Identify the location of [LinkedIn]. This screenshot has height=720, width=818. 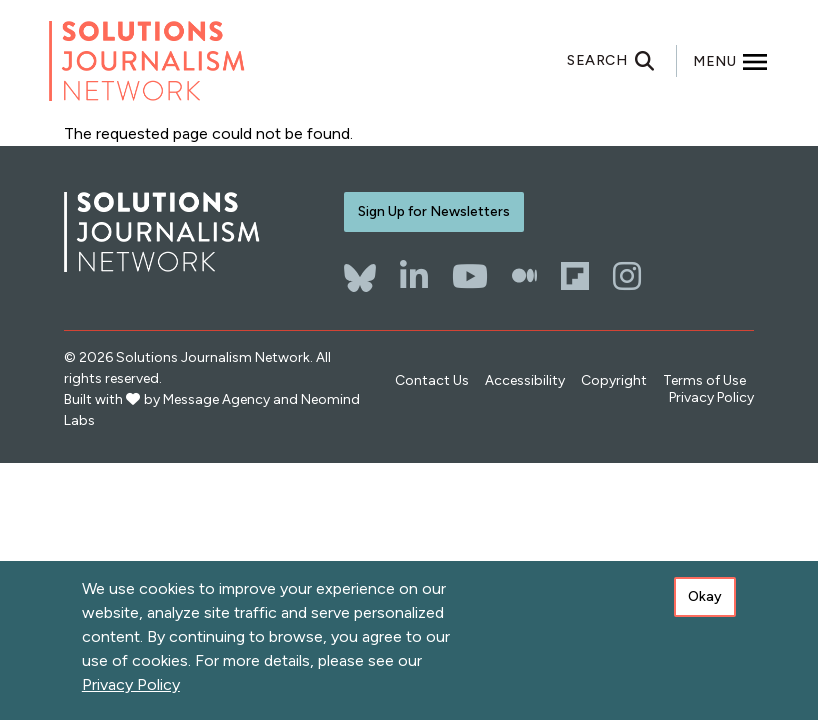
(414, 276).